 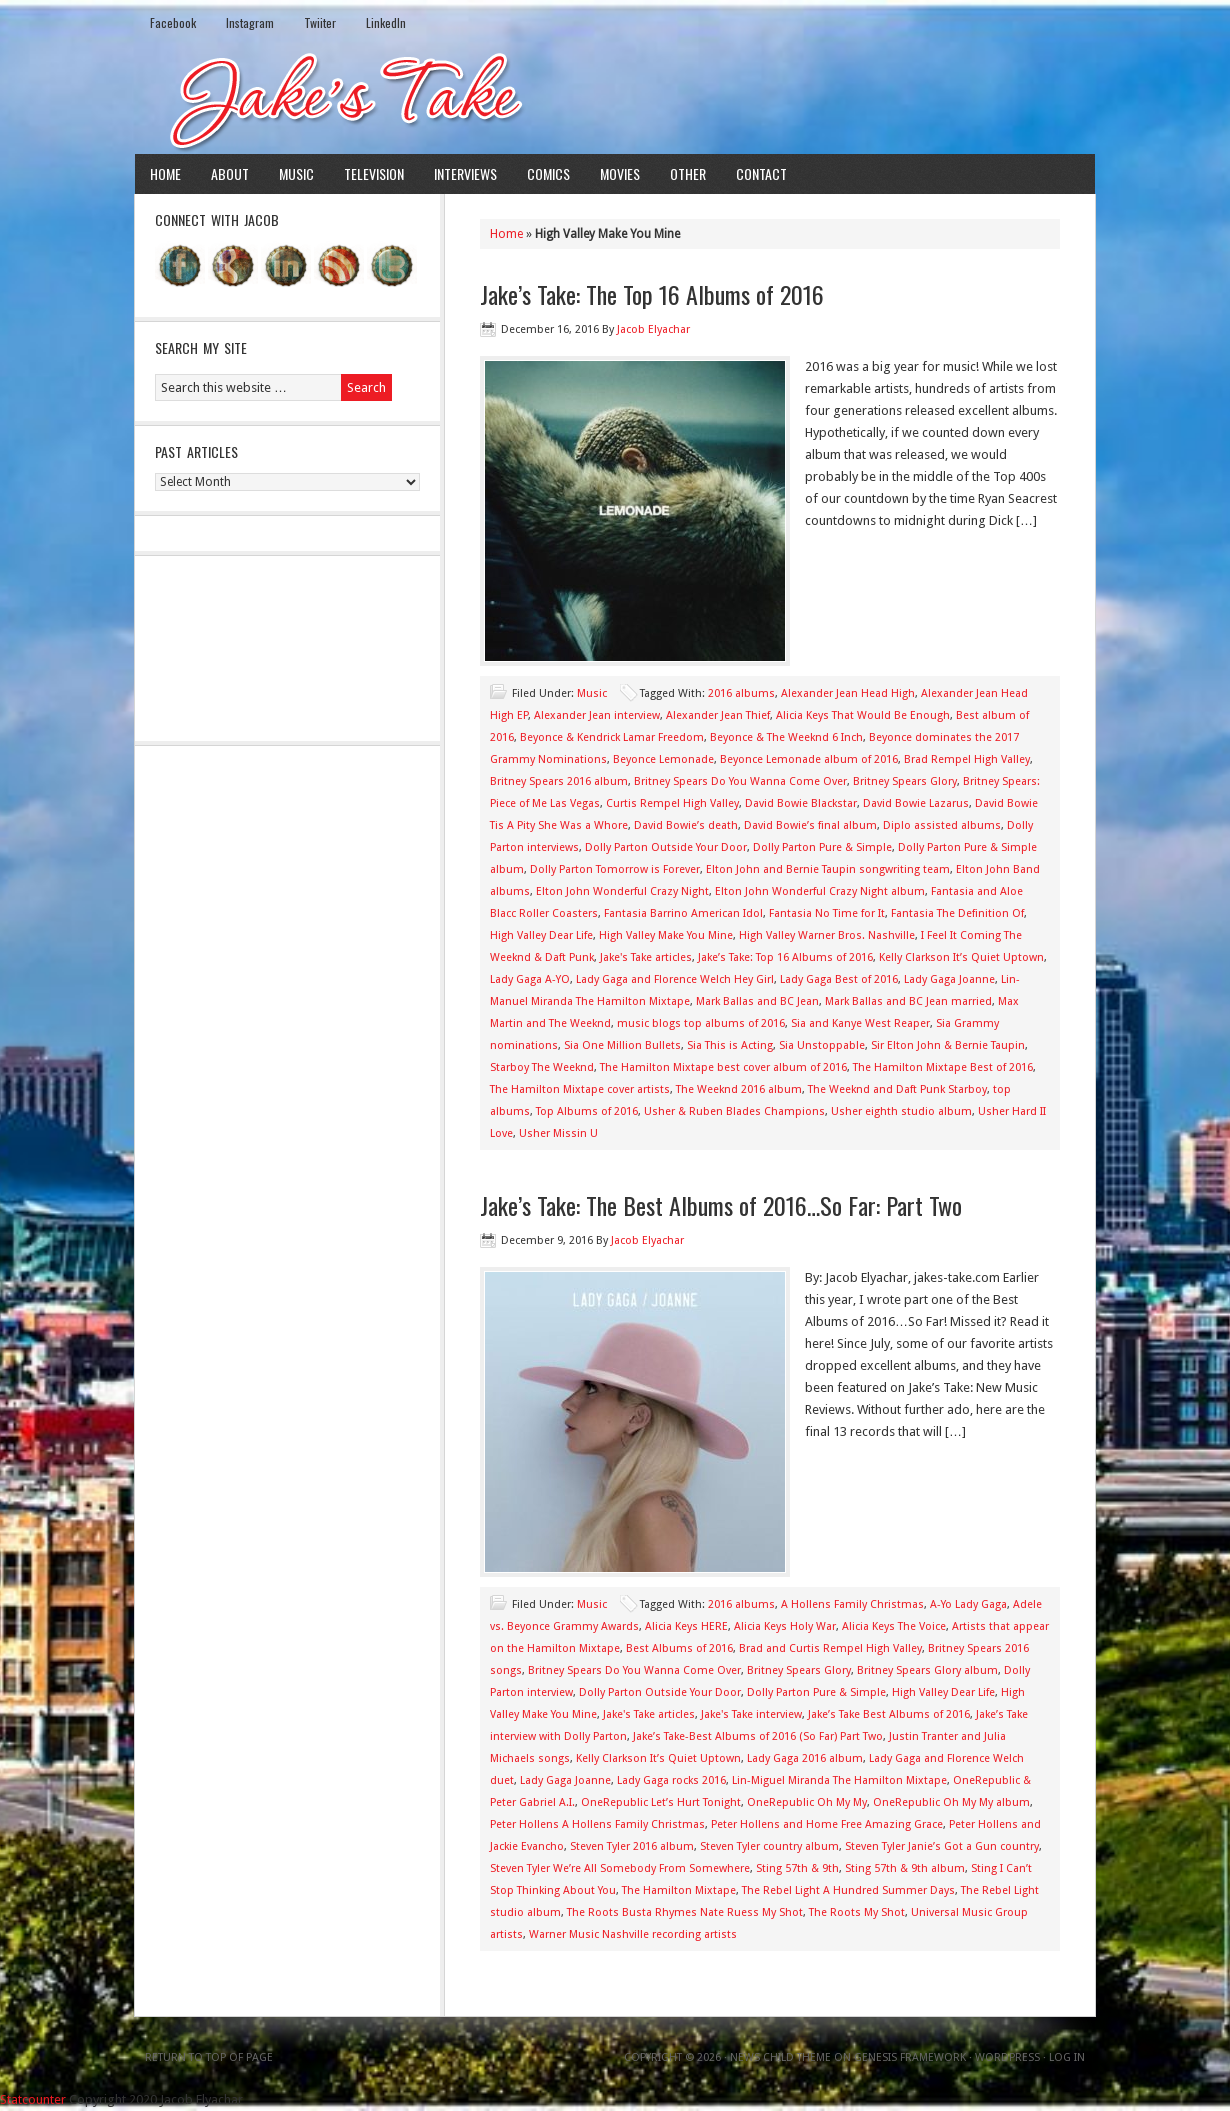 What do you see at coordinates (685, 1912) in the screenshot?
I see `The Roots Busta Rhymes Nate Ruess My Shot` at bounding box center [685, 1912].